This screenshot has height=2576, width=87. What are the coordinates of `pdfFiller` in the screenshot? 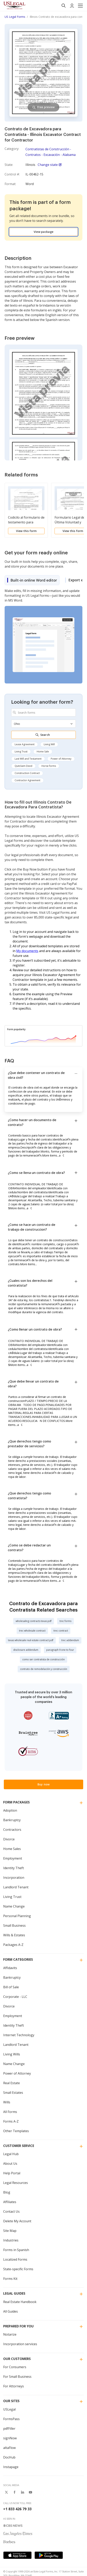 It's located at (9, 2428).